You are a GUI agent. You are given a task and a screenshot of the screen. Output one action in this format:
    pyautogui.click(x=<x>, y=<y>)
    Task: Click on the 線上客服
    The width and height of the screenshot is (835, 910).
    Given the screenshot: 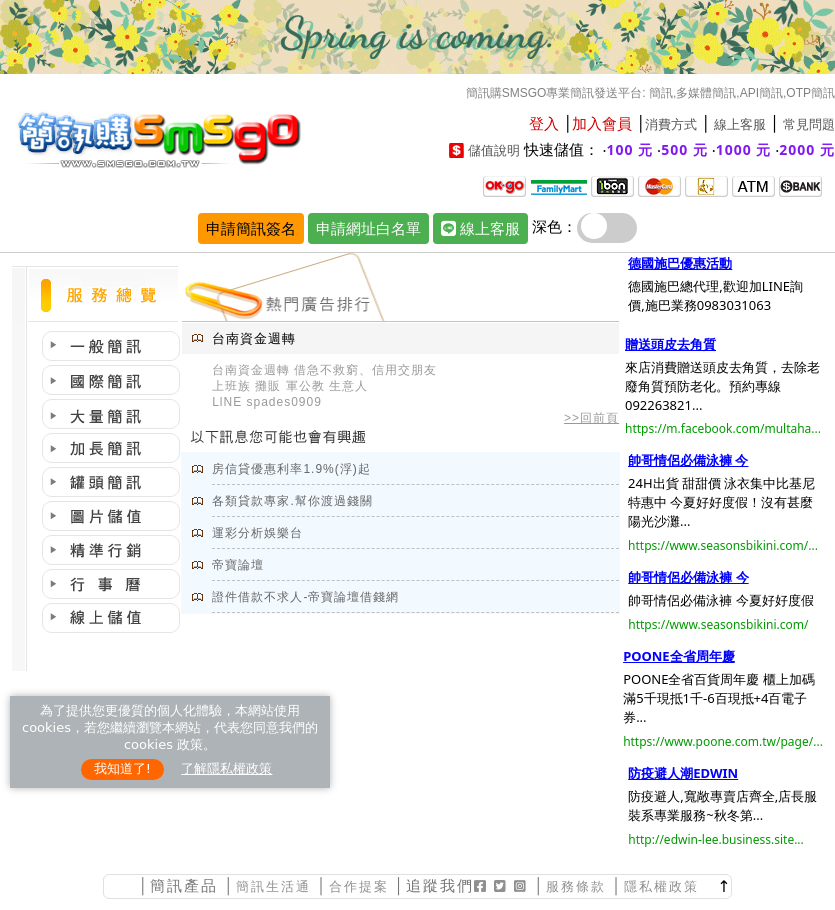 What is the action you would take?
    pyautogui.click(x=740, y=124)
    